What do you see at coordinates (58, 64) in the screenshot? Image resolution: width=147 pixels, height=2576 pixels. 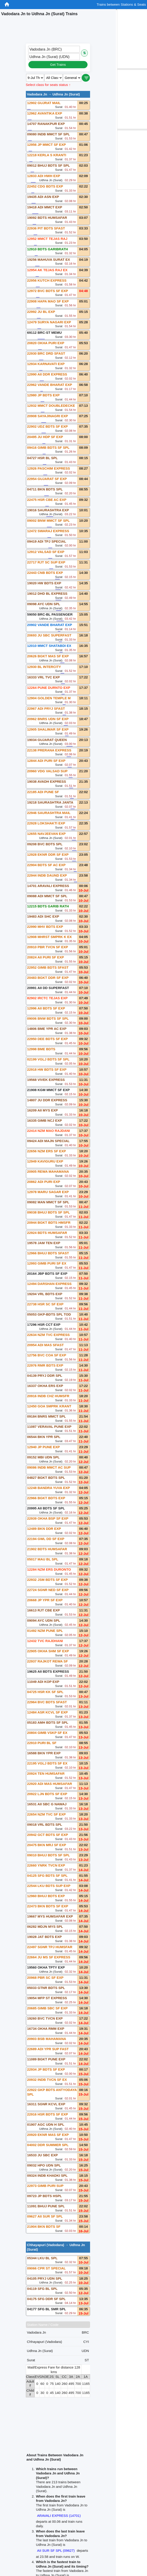 I see `Get Trains` at bounding box center [58, 64].